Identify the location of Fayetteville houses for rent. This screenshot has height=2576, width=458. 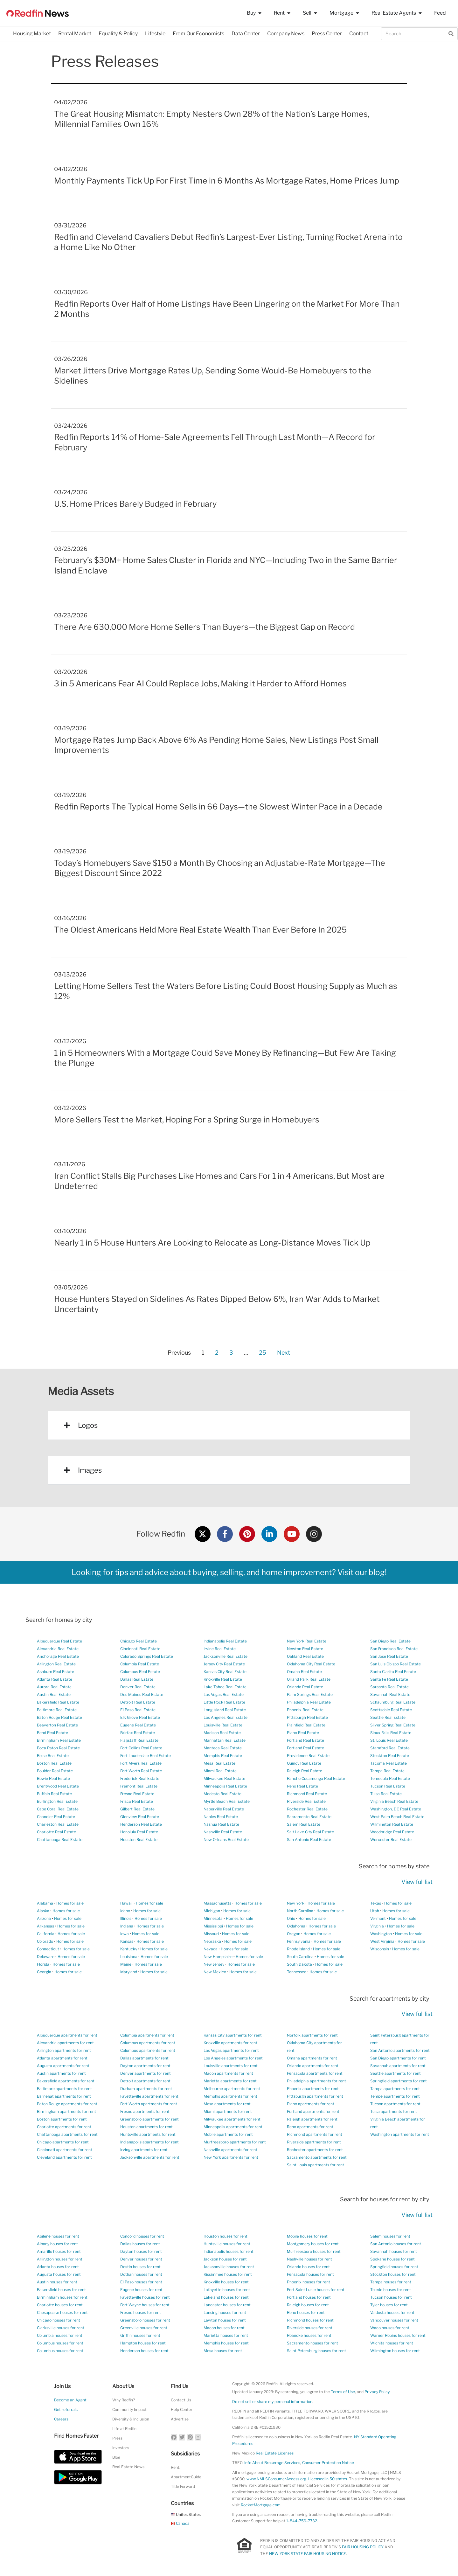
(145, 2297).